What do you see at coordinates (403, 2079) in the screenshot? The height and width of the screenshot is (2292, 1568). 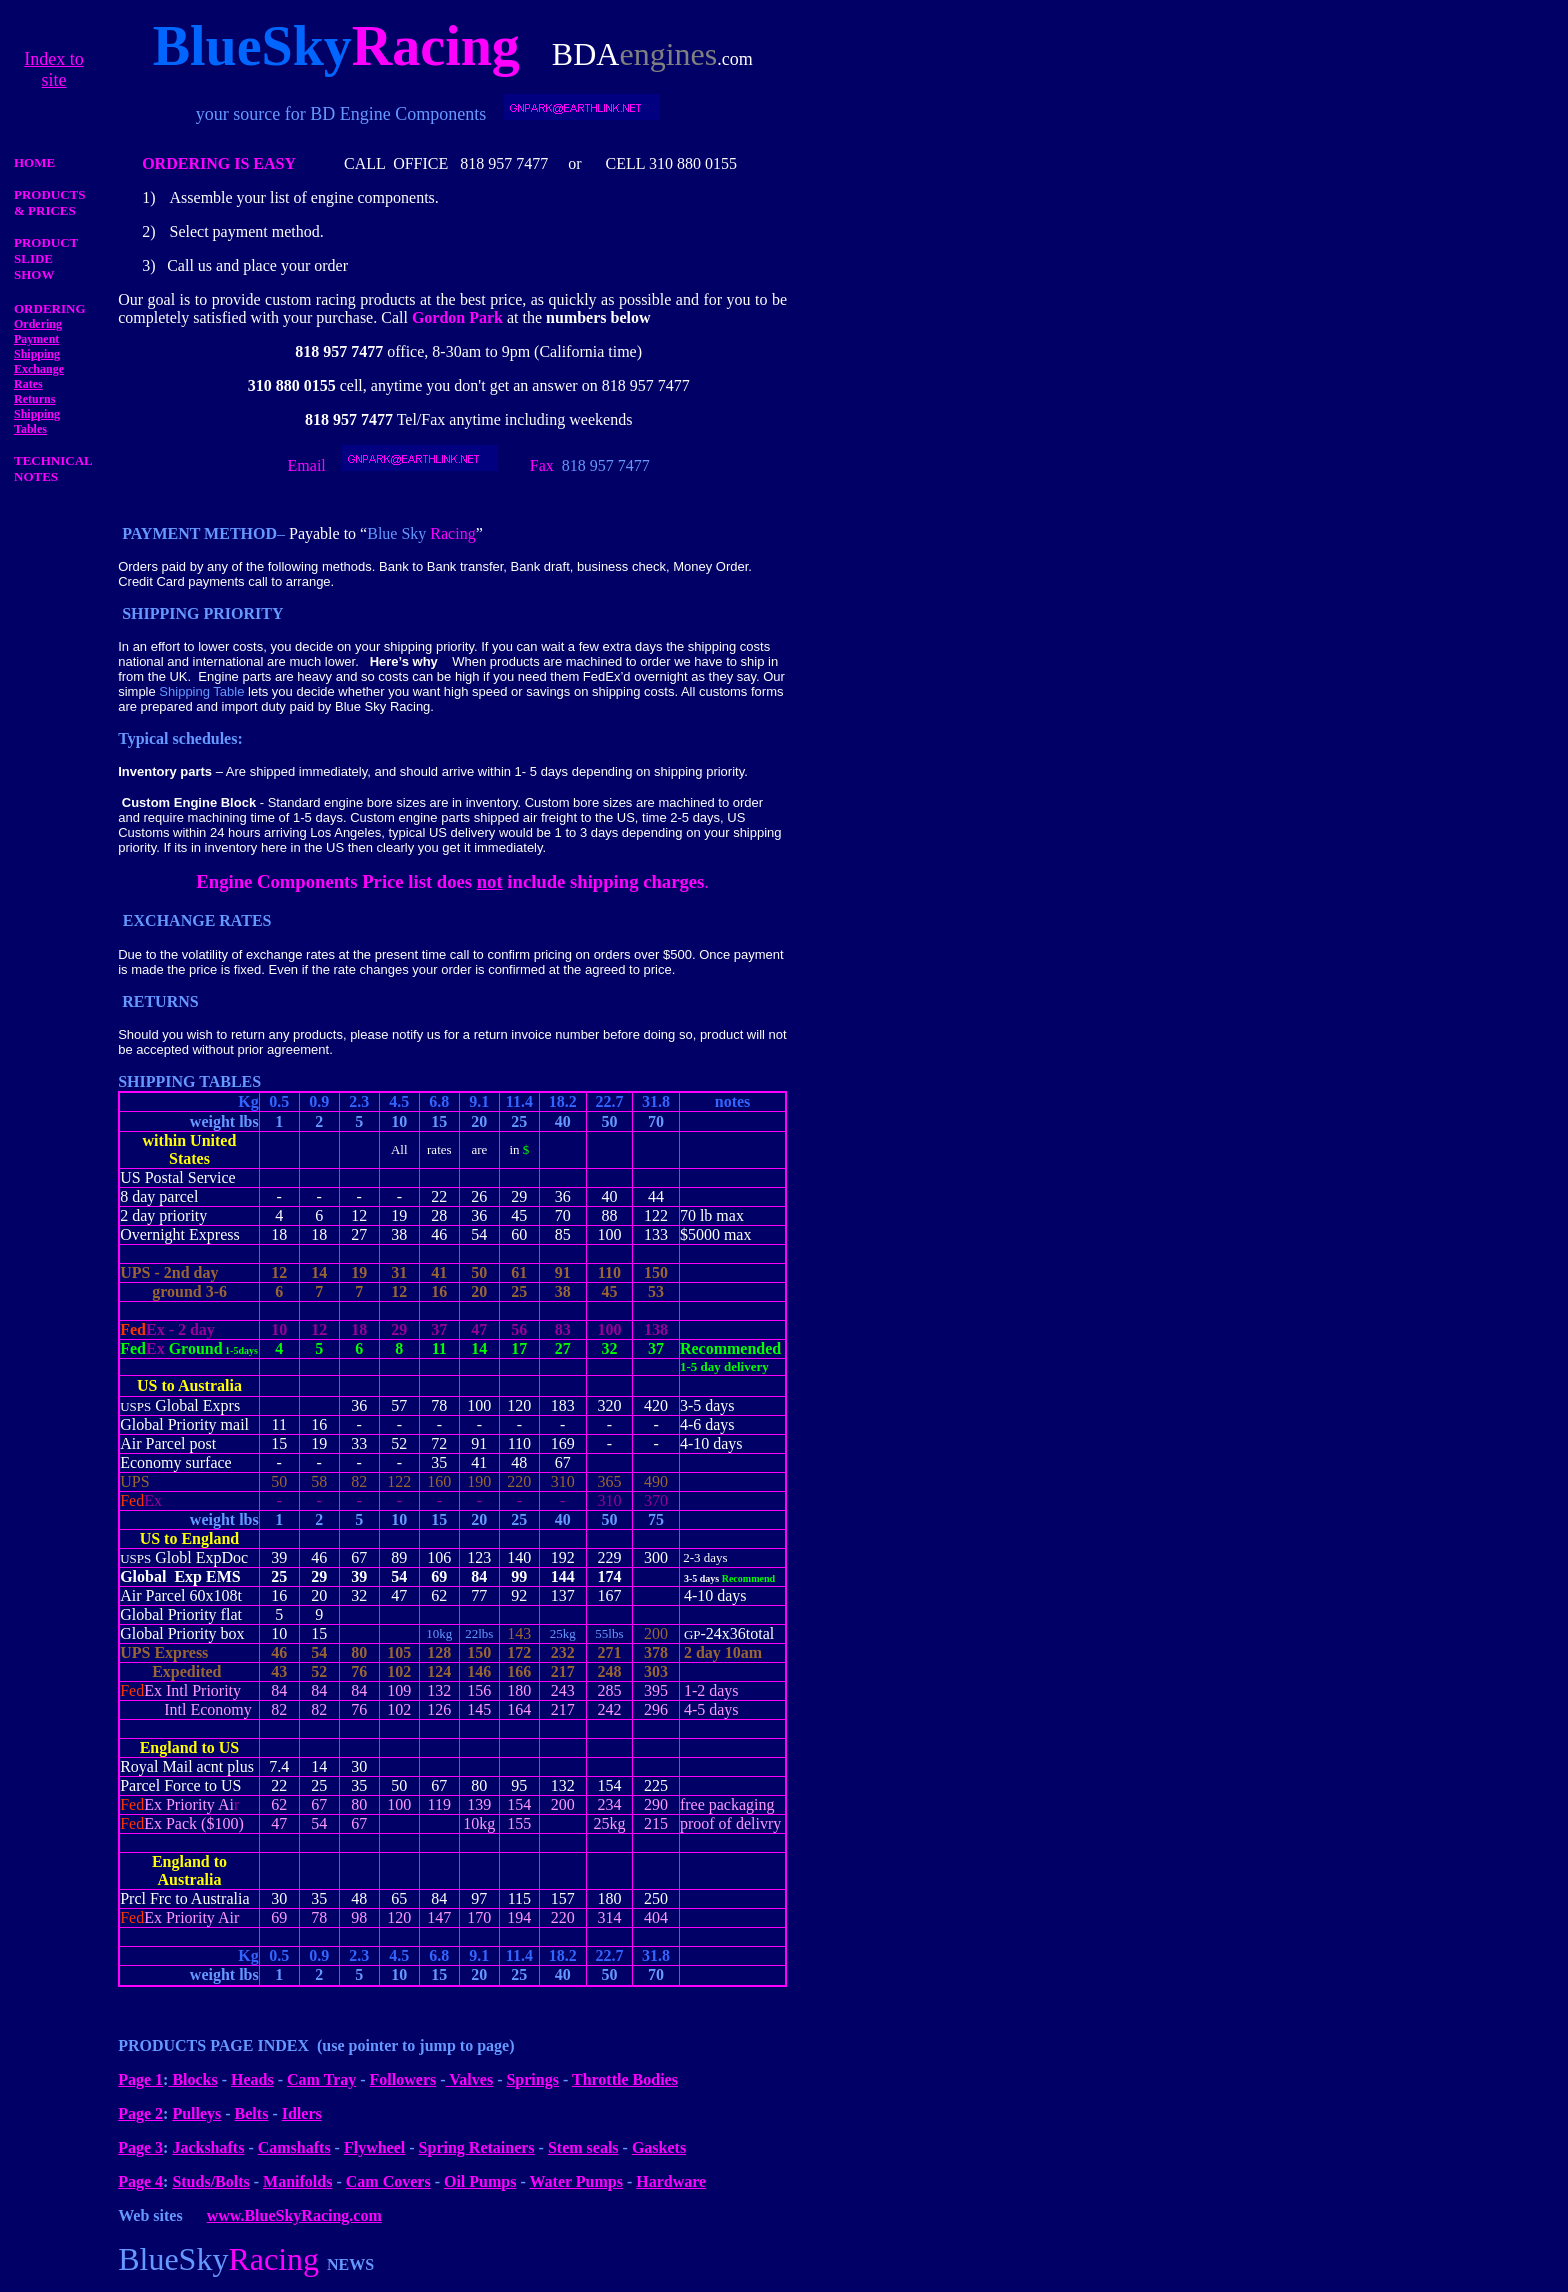 I see `Followers` at bounding box center [403, 2079].